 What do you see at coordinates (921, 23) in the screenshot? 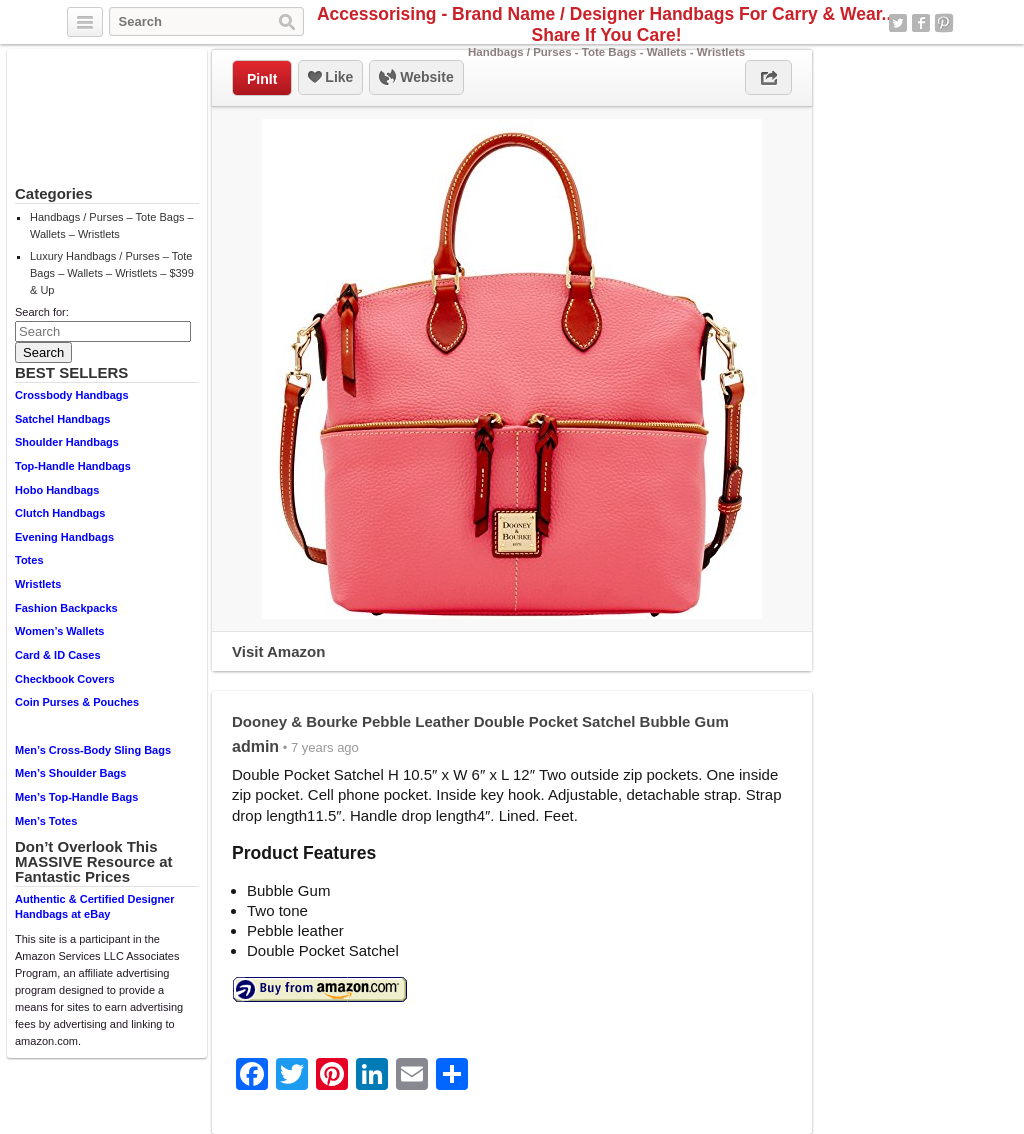
I see `Facebook` at bounding box center [921, 23].